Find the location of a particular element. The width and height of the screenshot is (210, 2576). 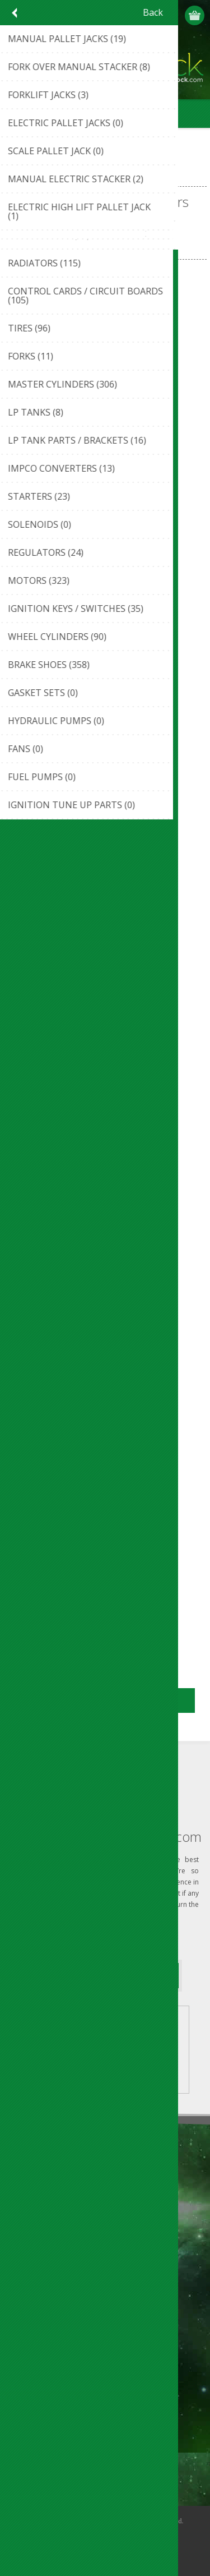

Orders is located at coordinates (28, 2375).